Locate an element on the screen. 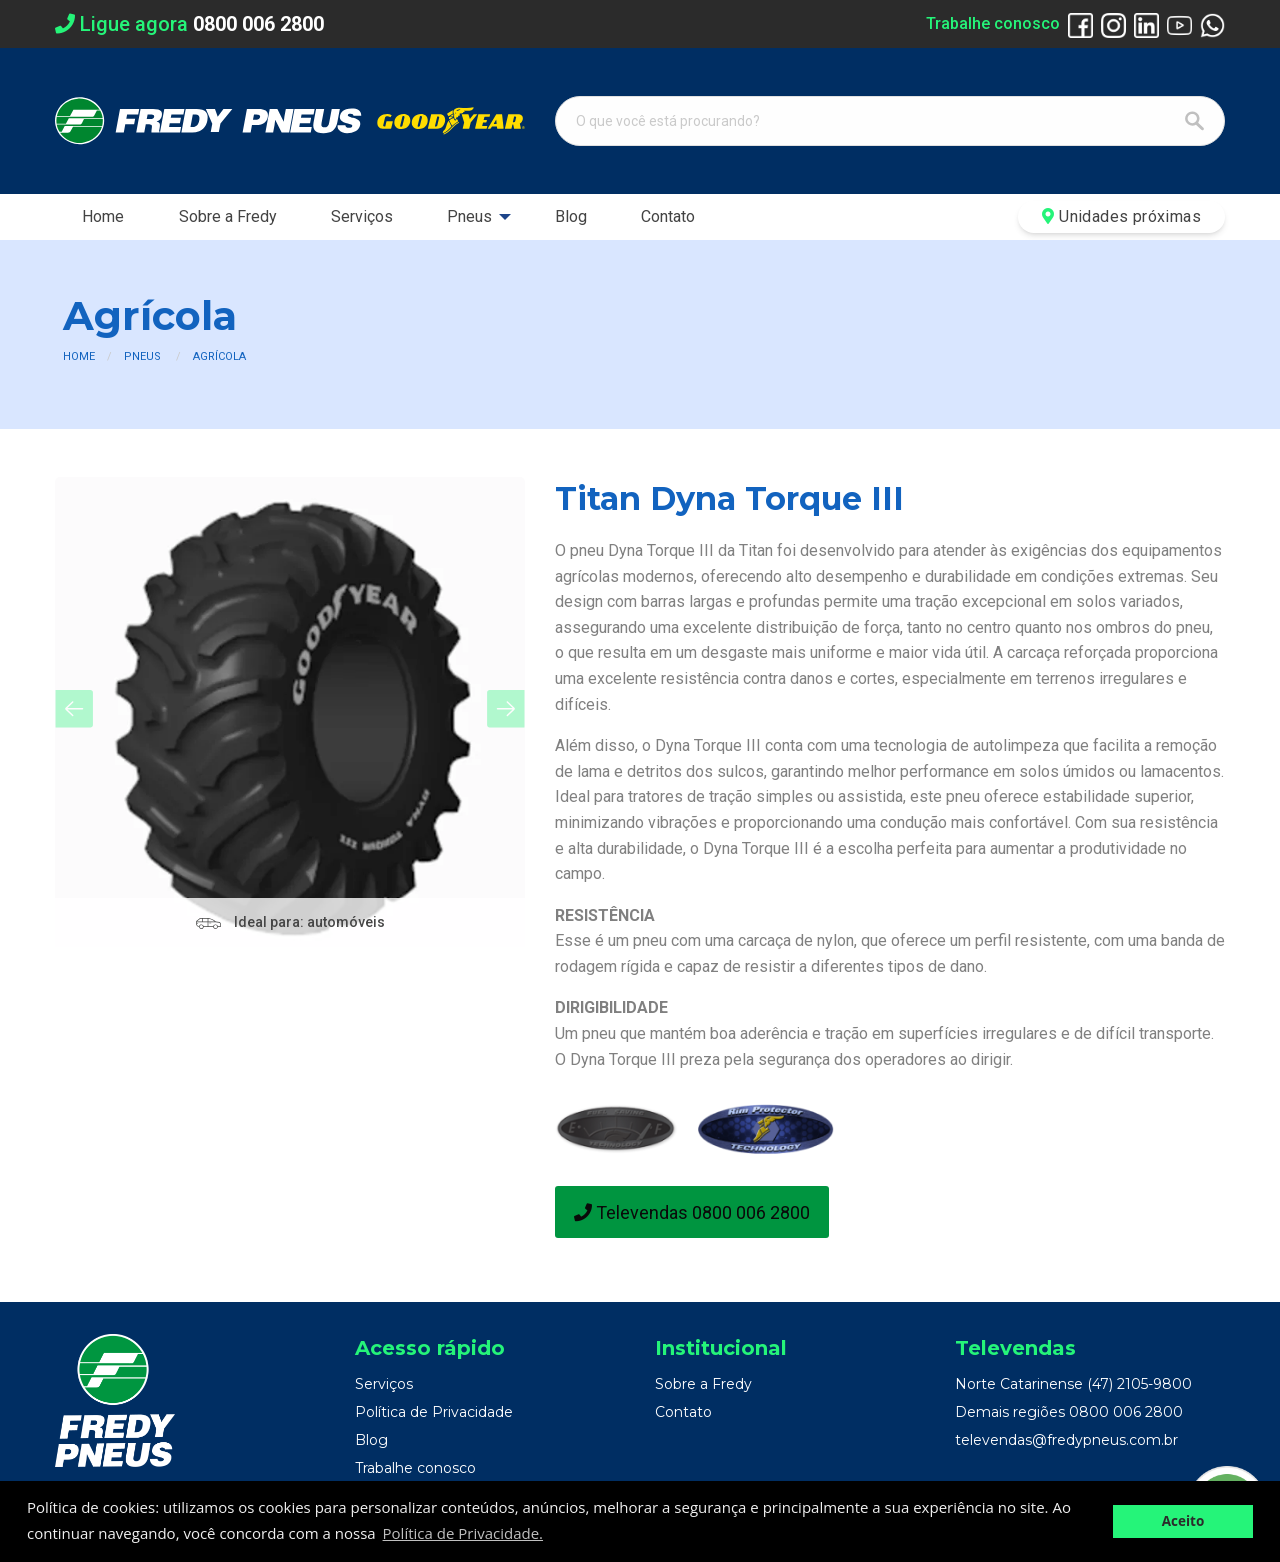 This screenshot has width=1280, height=1562. Sobre a Fredy is located at coordinates (228, 216).